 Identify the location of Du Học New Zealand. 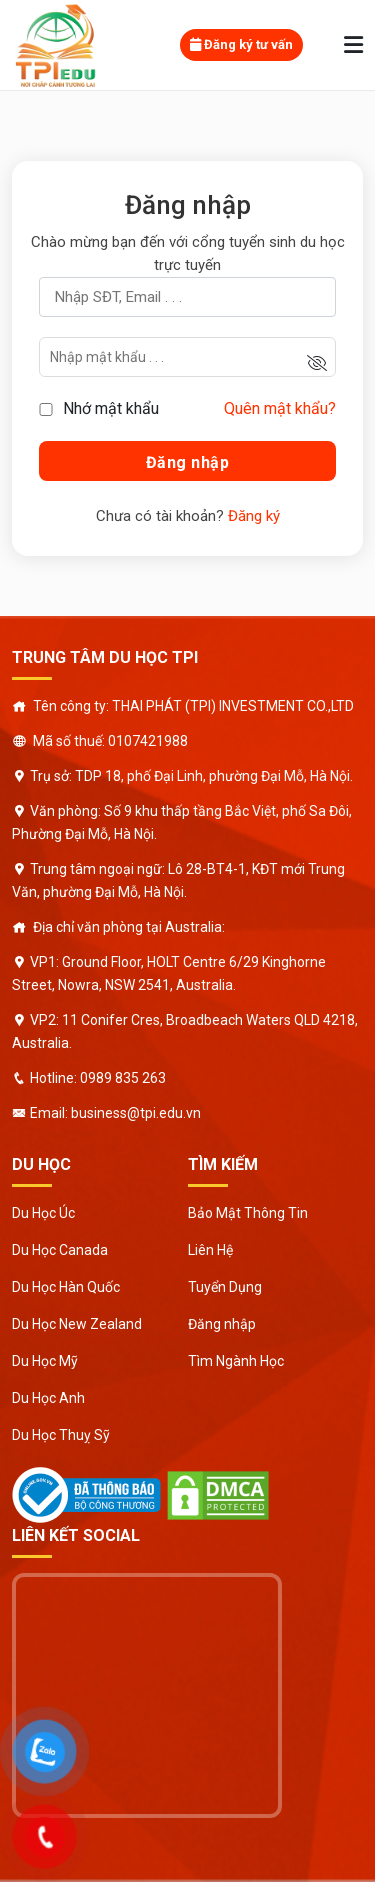
(77, 1324).